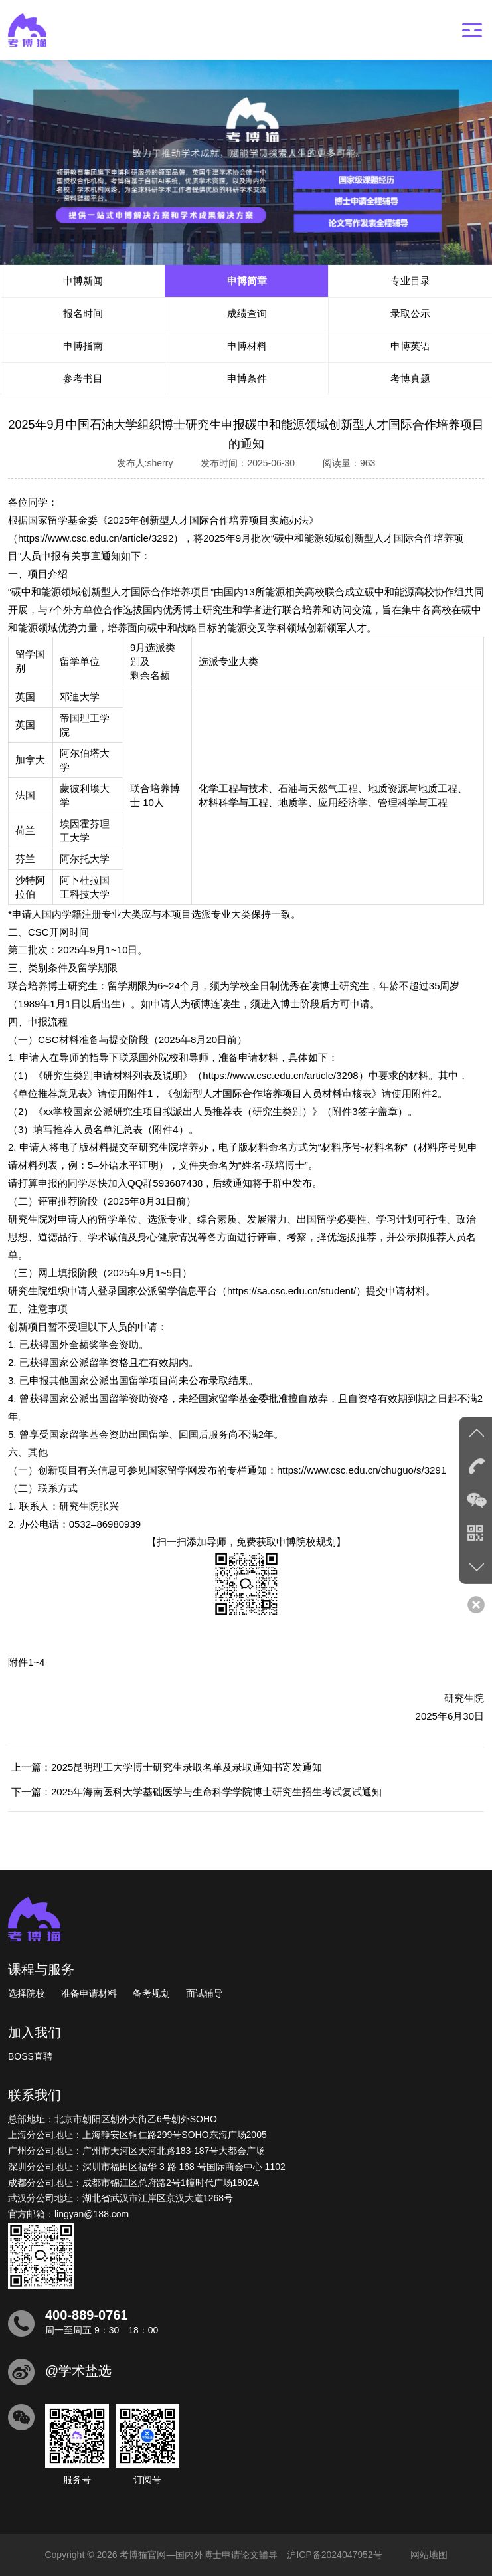 This screenshot has height=2576, width=492. I want to click on 网站地图, so click(429, 2554).